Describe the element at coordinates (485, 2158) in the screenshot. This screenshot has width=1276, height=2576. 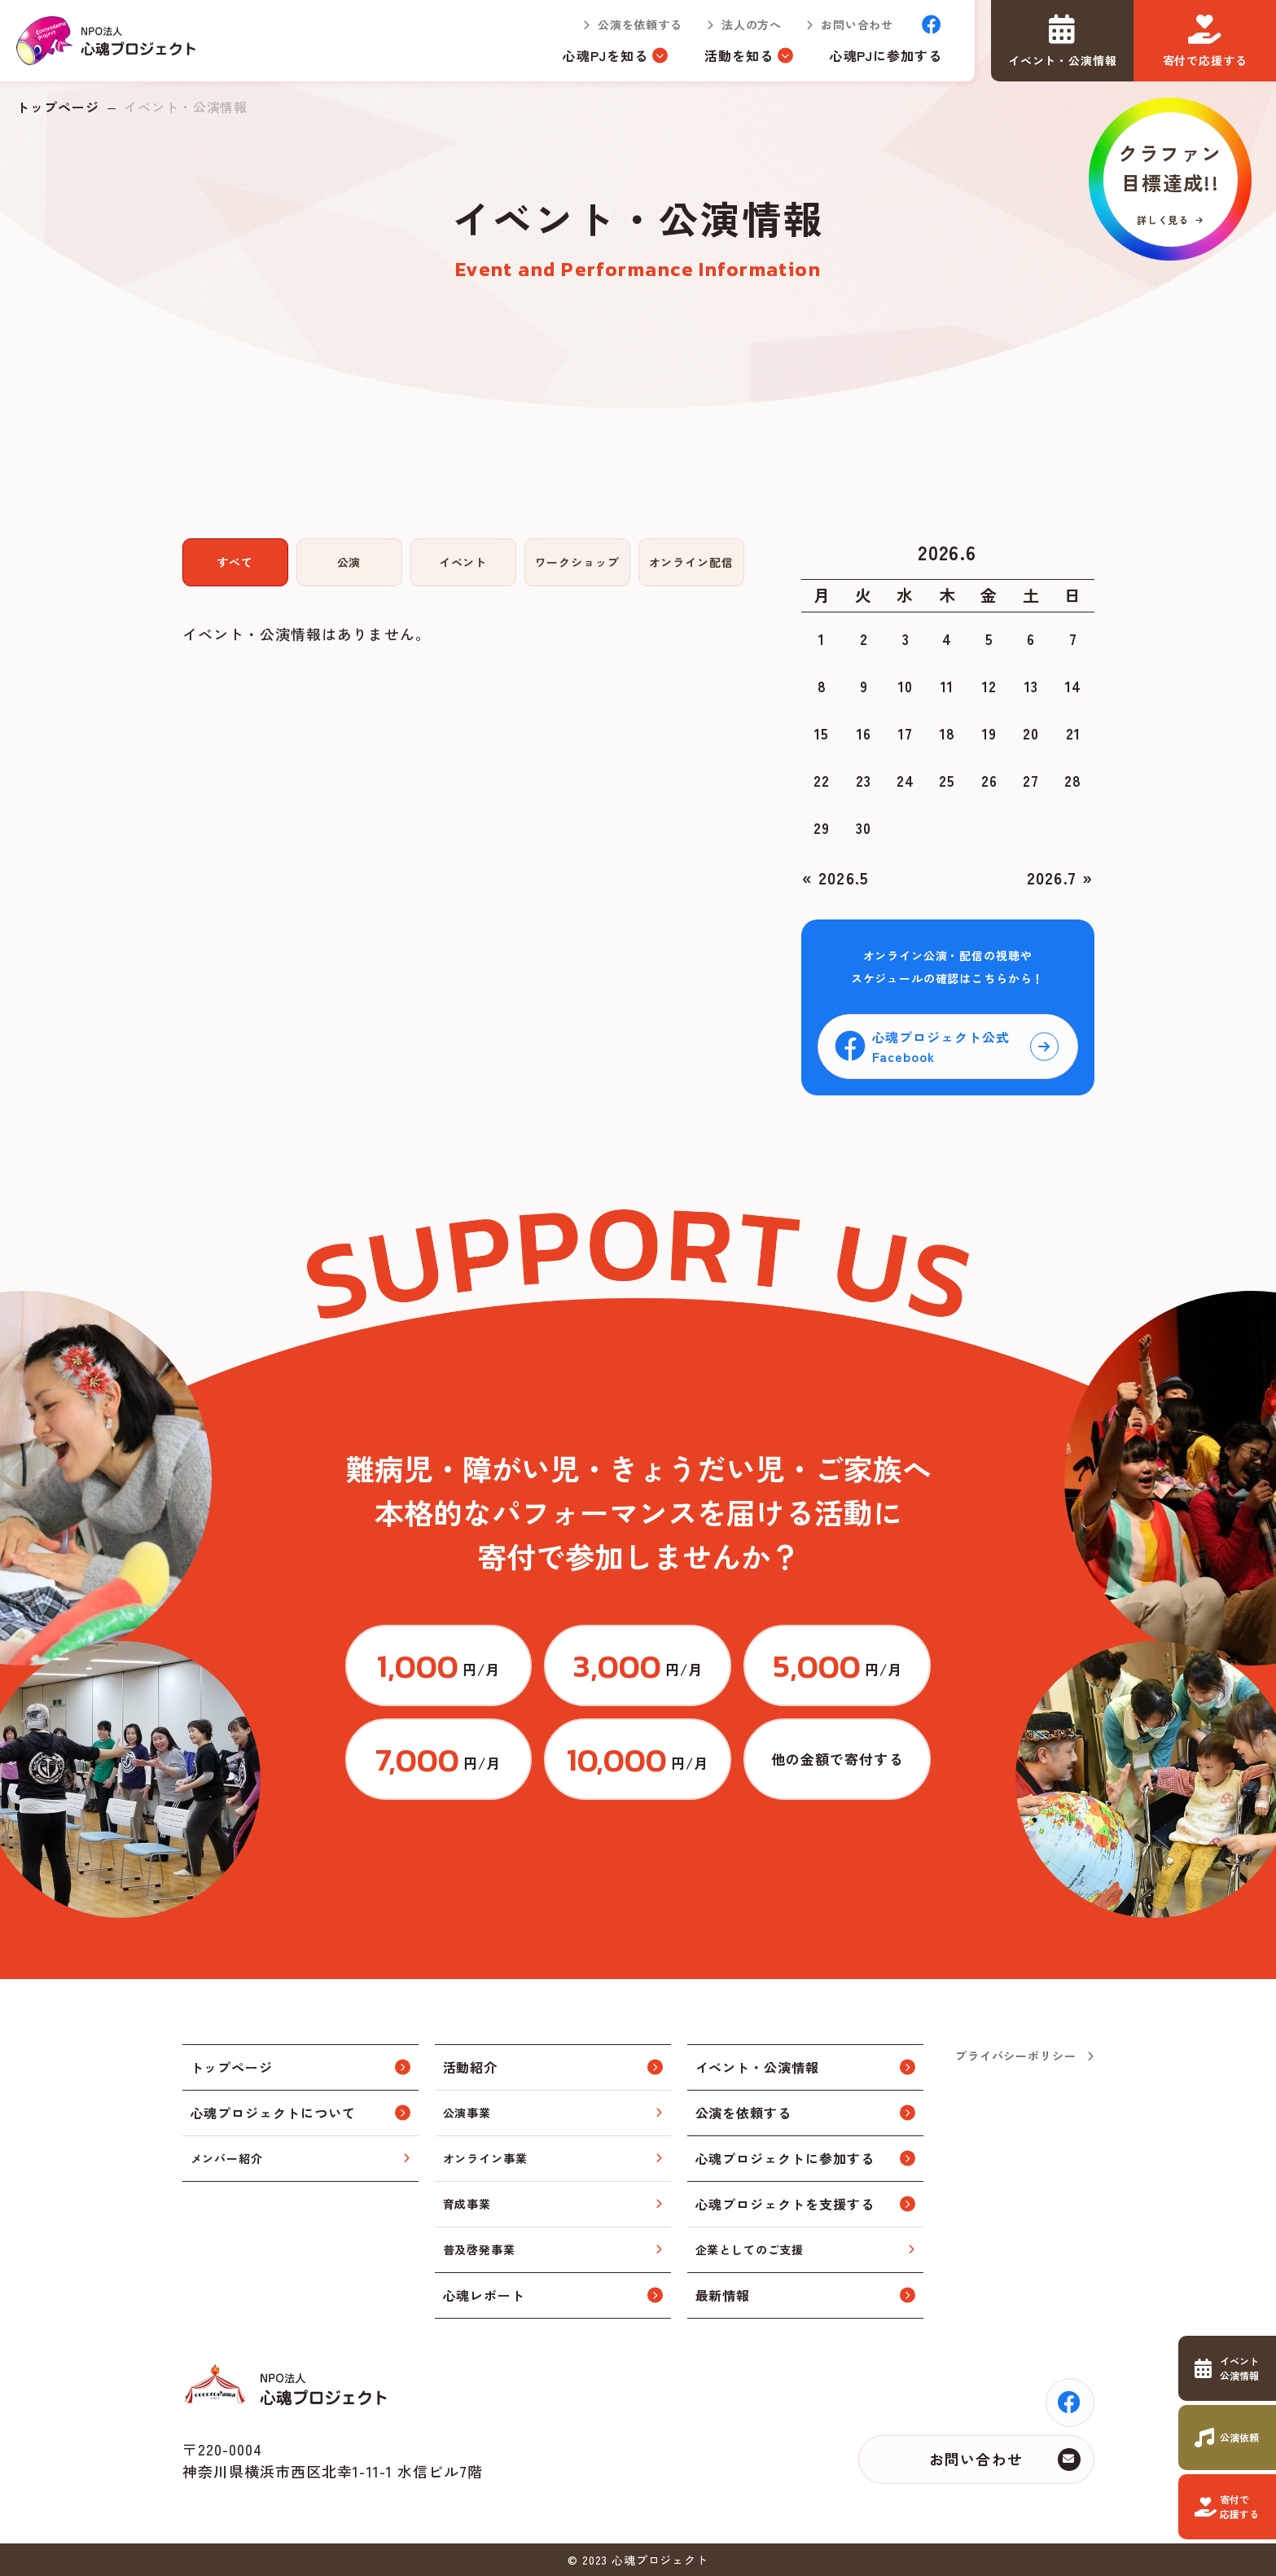
I see `オンライン事業` at that location.